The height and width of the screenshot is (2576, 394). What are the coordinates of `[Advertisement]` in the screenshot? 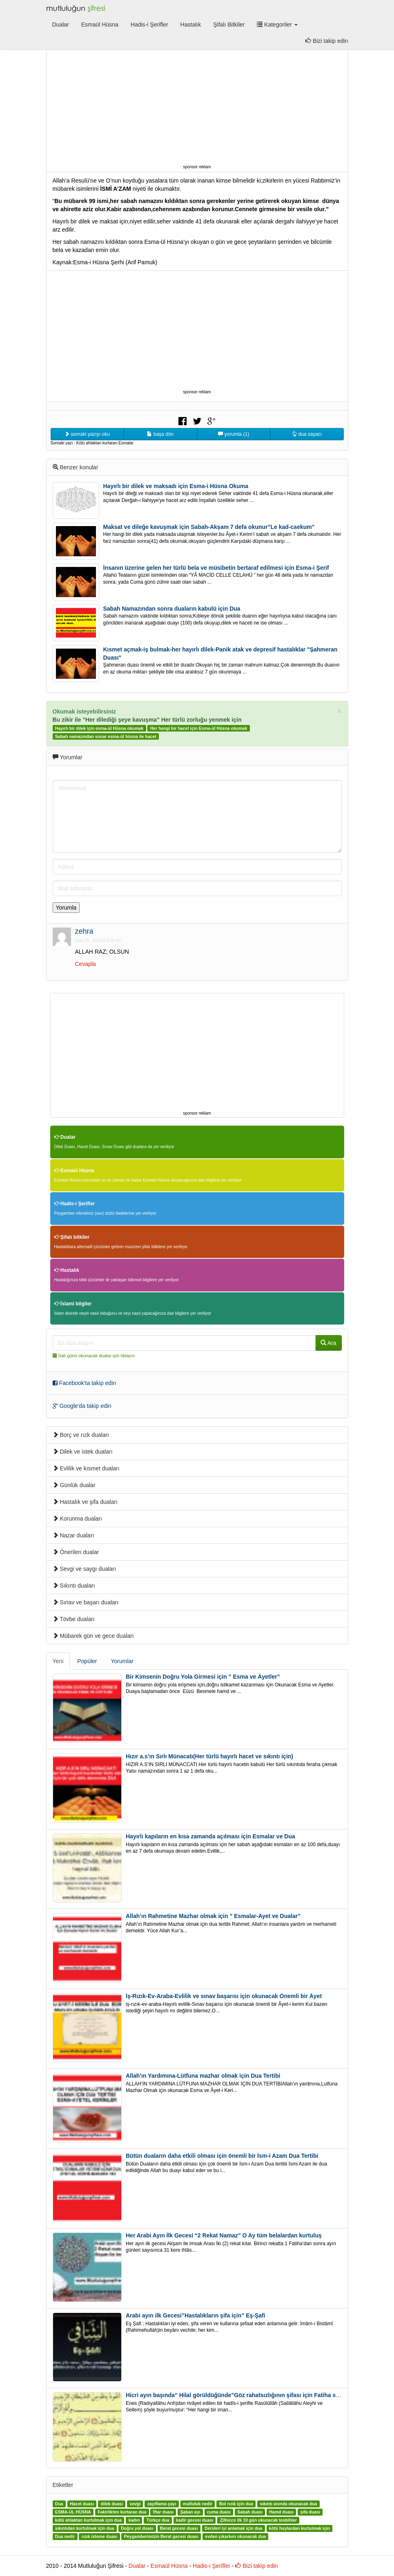 It's located at (197, 105).